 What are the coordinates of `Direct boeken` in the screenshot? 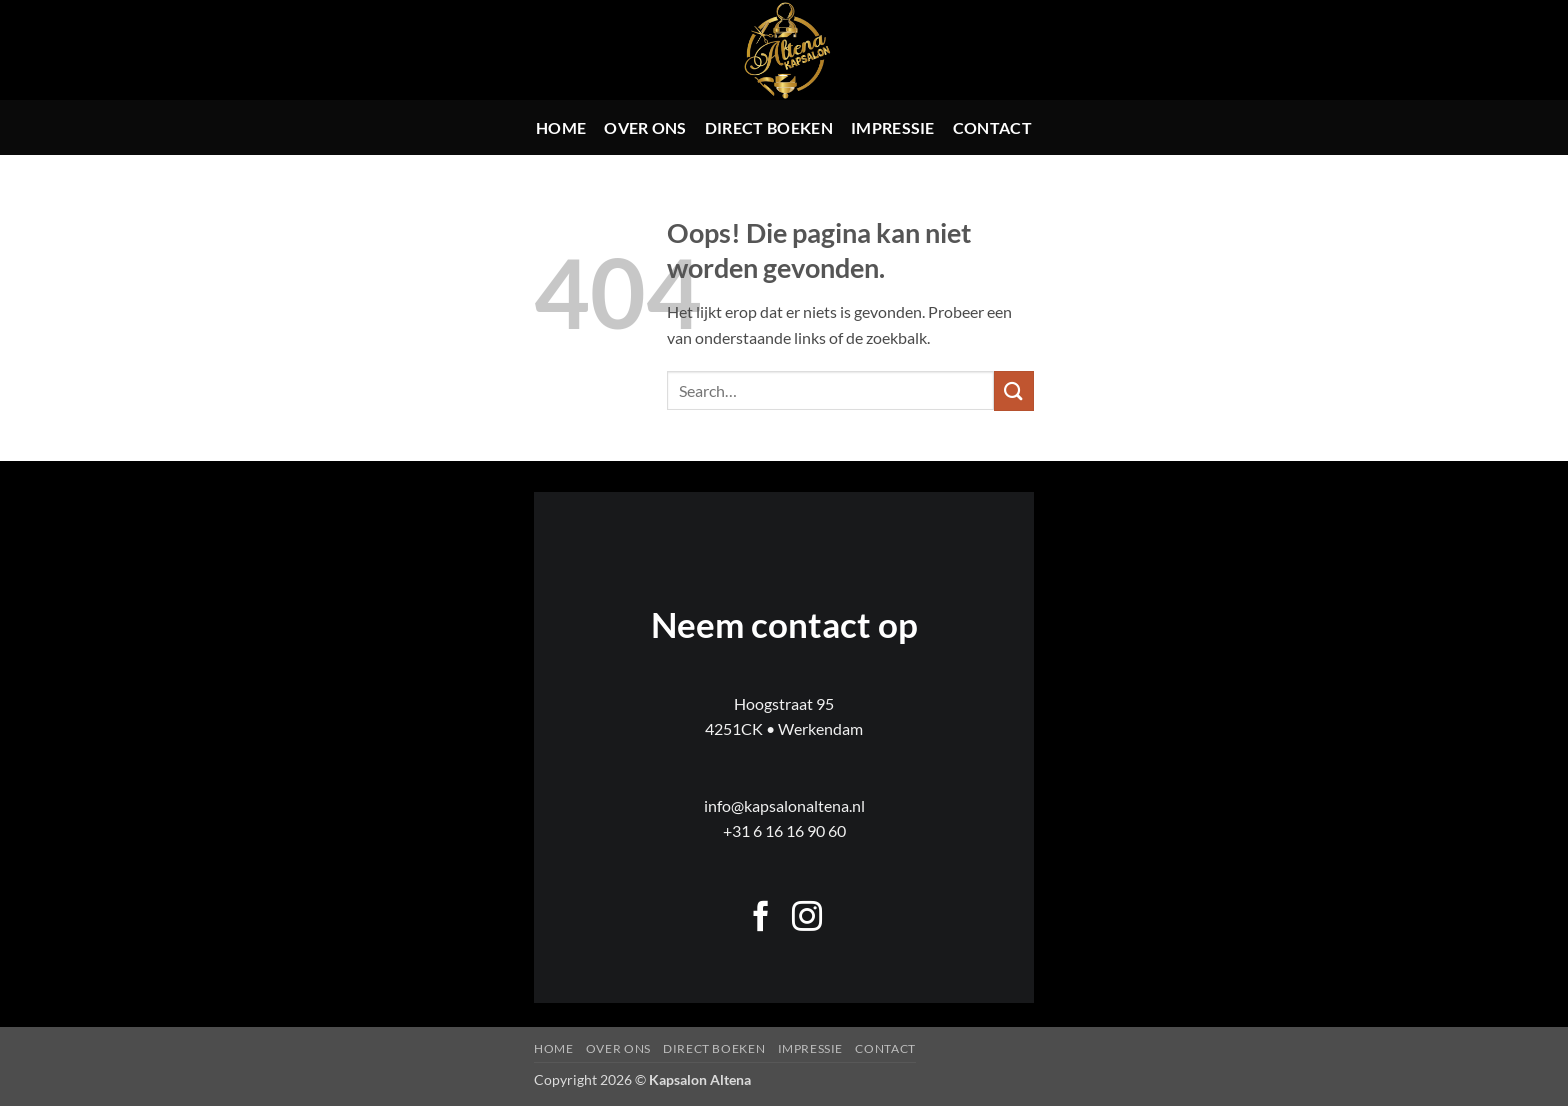 It's located at (769, 127).